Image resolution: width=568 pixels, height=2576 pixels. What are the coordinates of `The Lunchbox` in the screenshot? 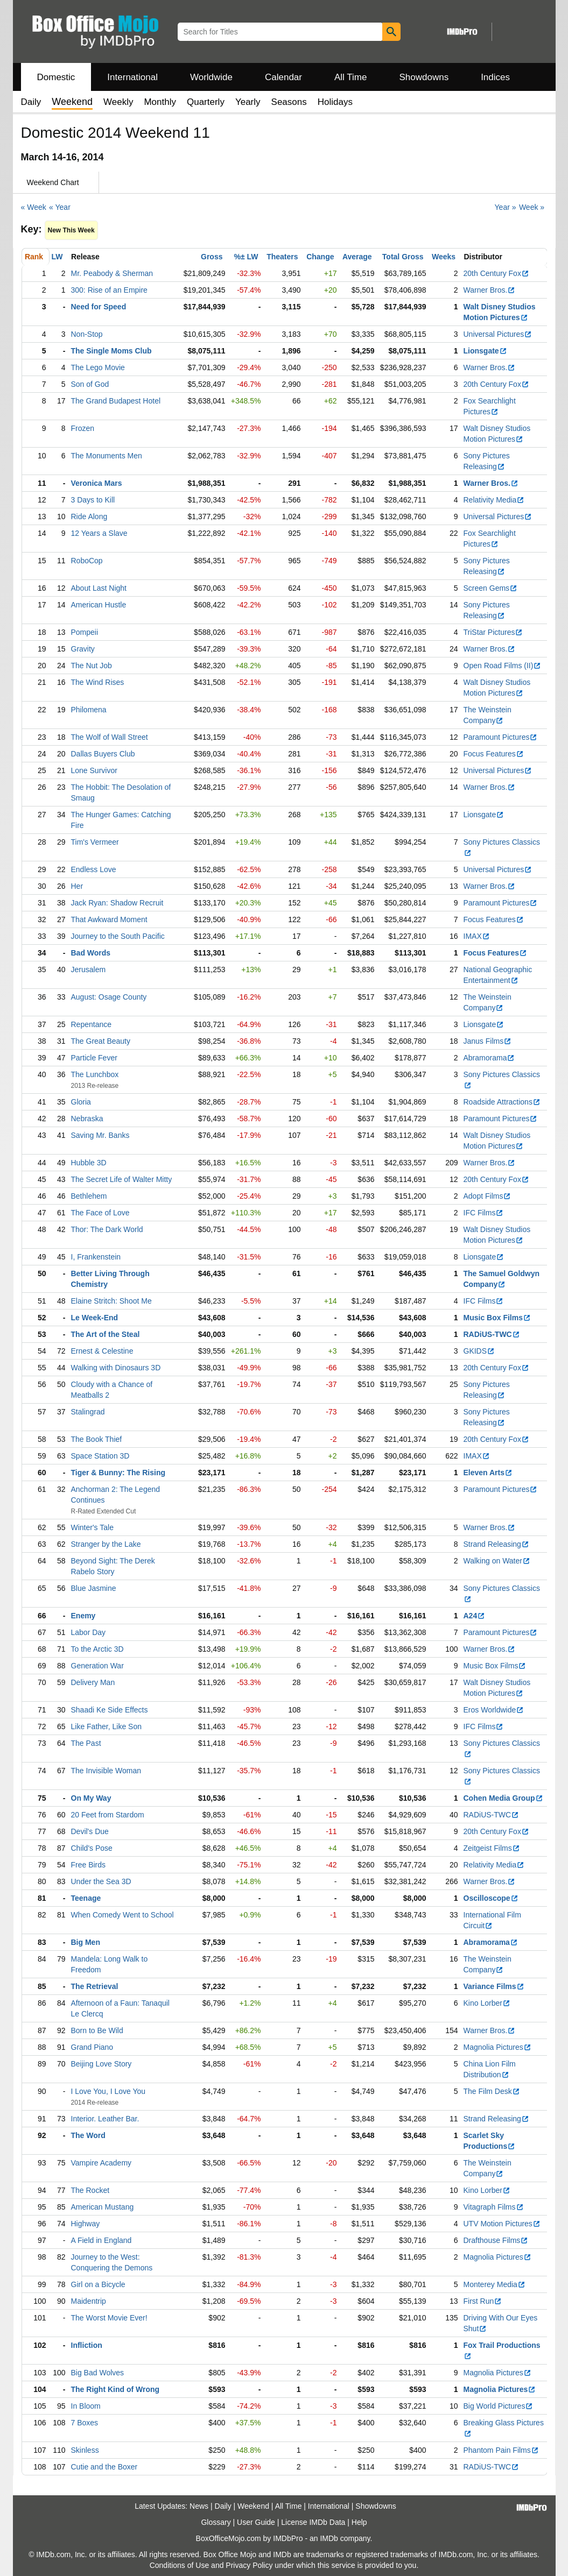 It's located at (95, 1074).